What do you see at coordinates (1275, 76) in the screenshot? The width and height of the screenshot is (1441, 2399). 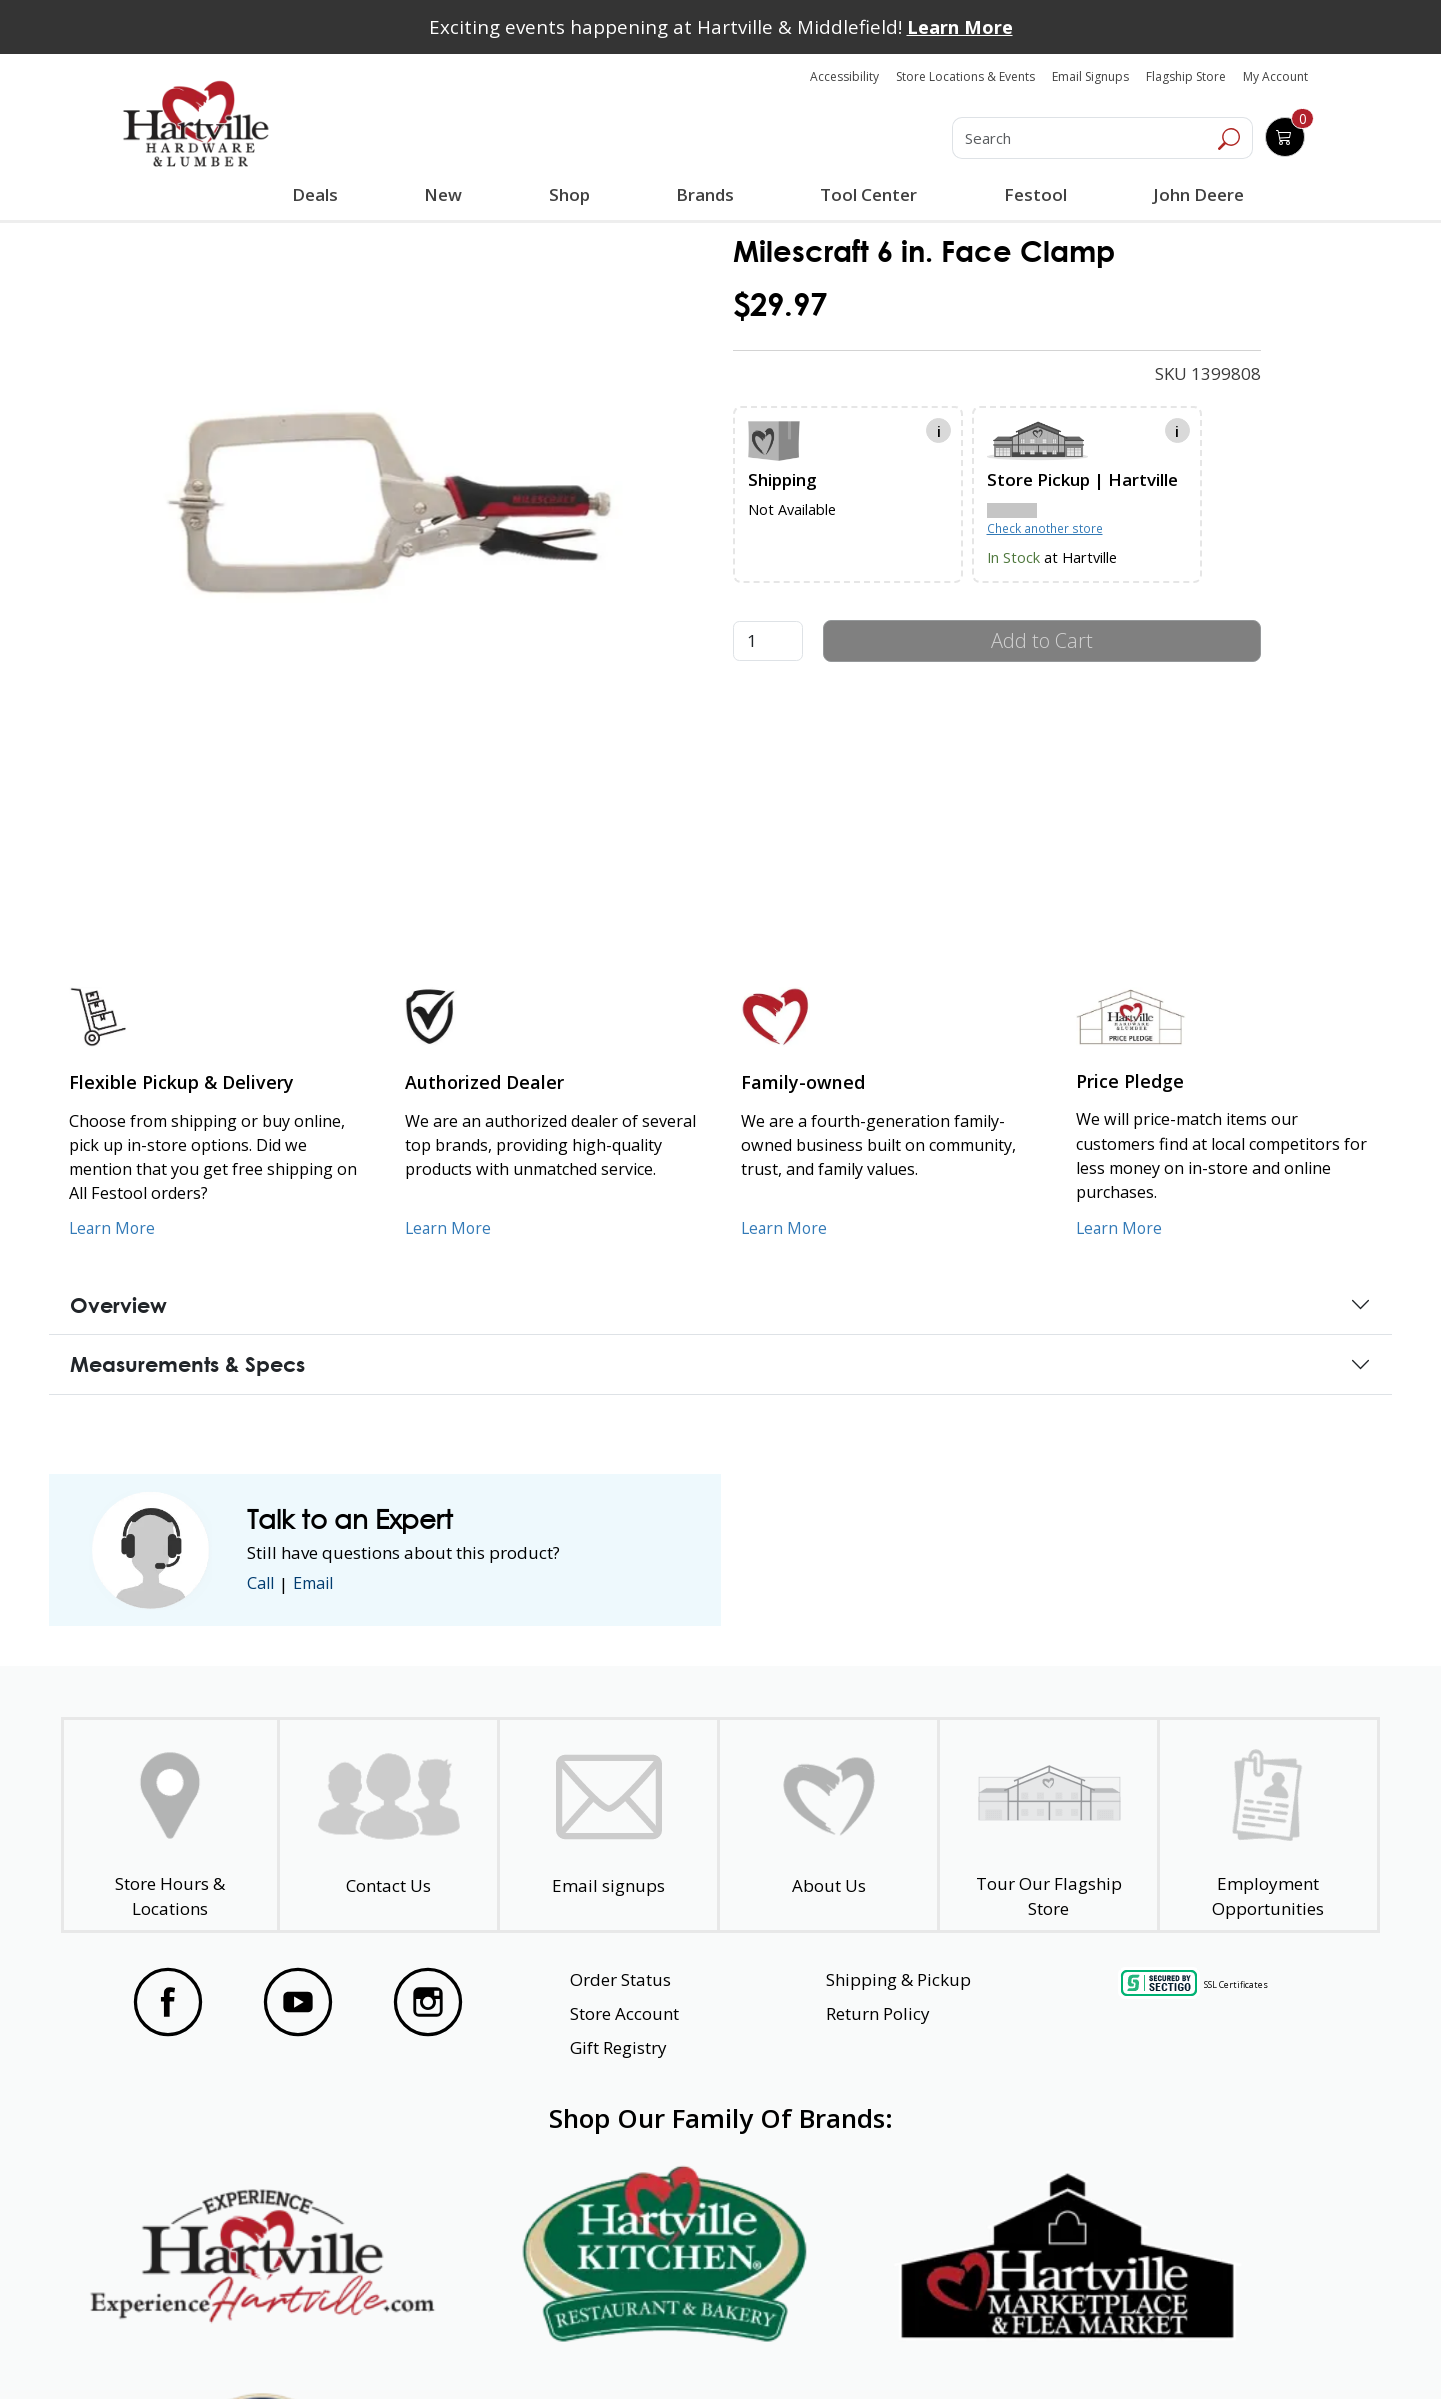 I see `My Account` at bounding box center [1275, 76].